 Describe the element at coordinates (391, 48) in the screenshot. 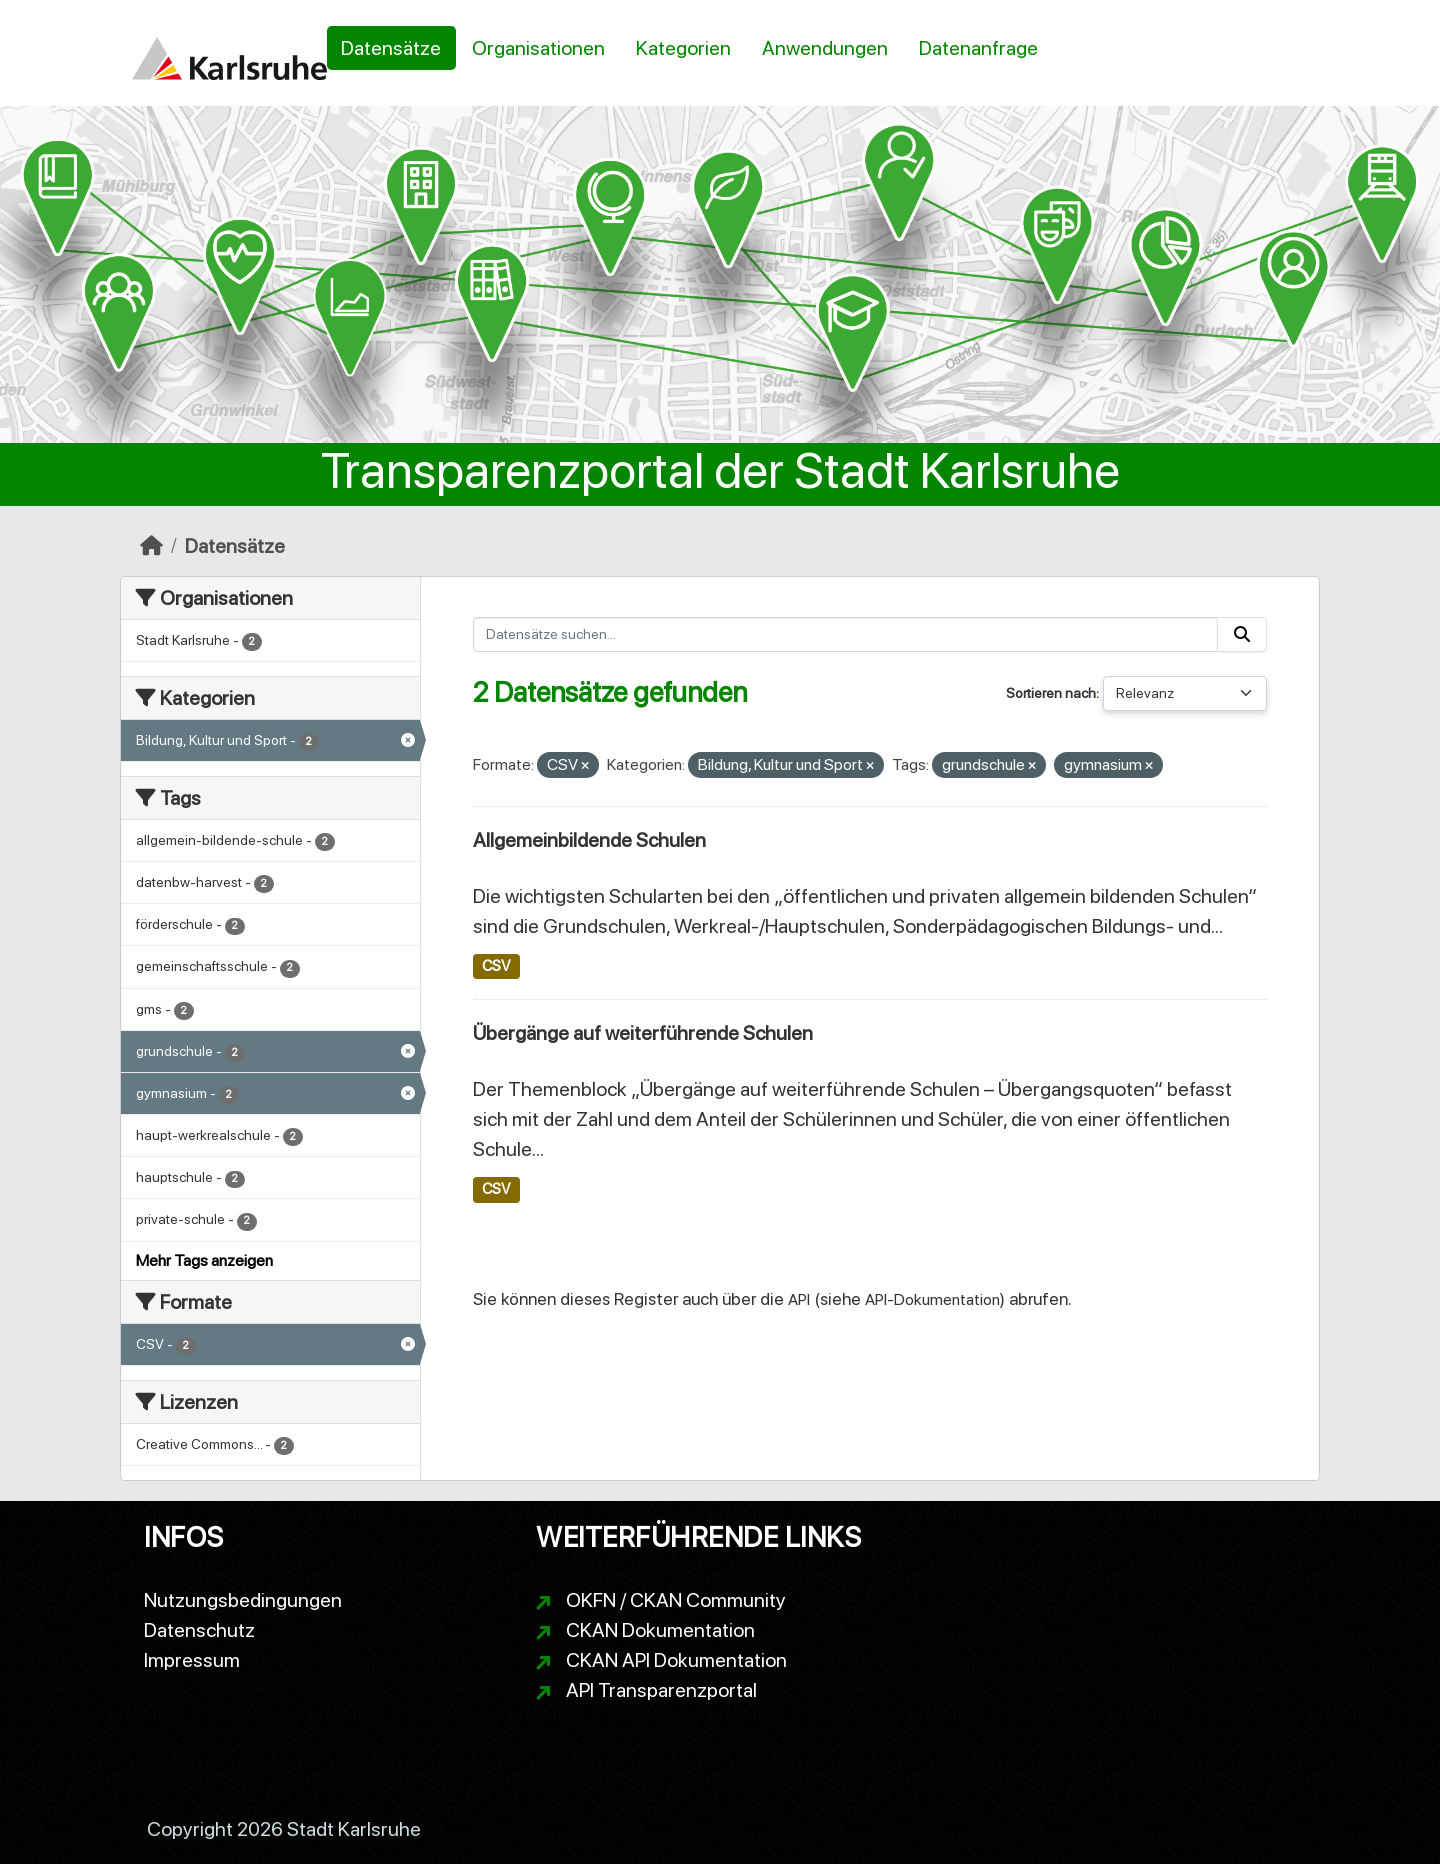

I see `Datensätze` at that location.